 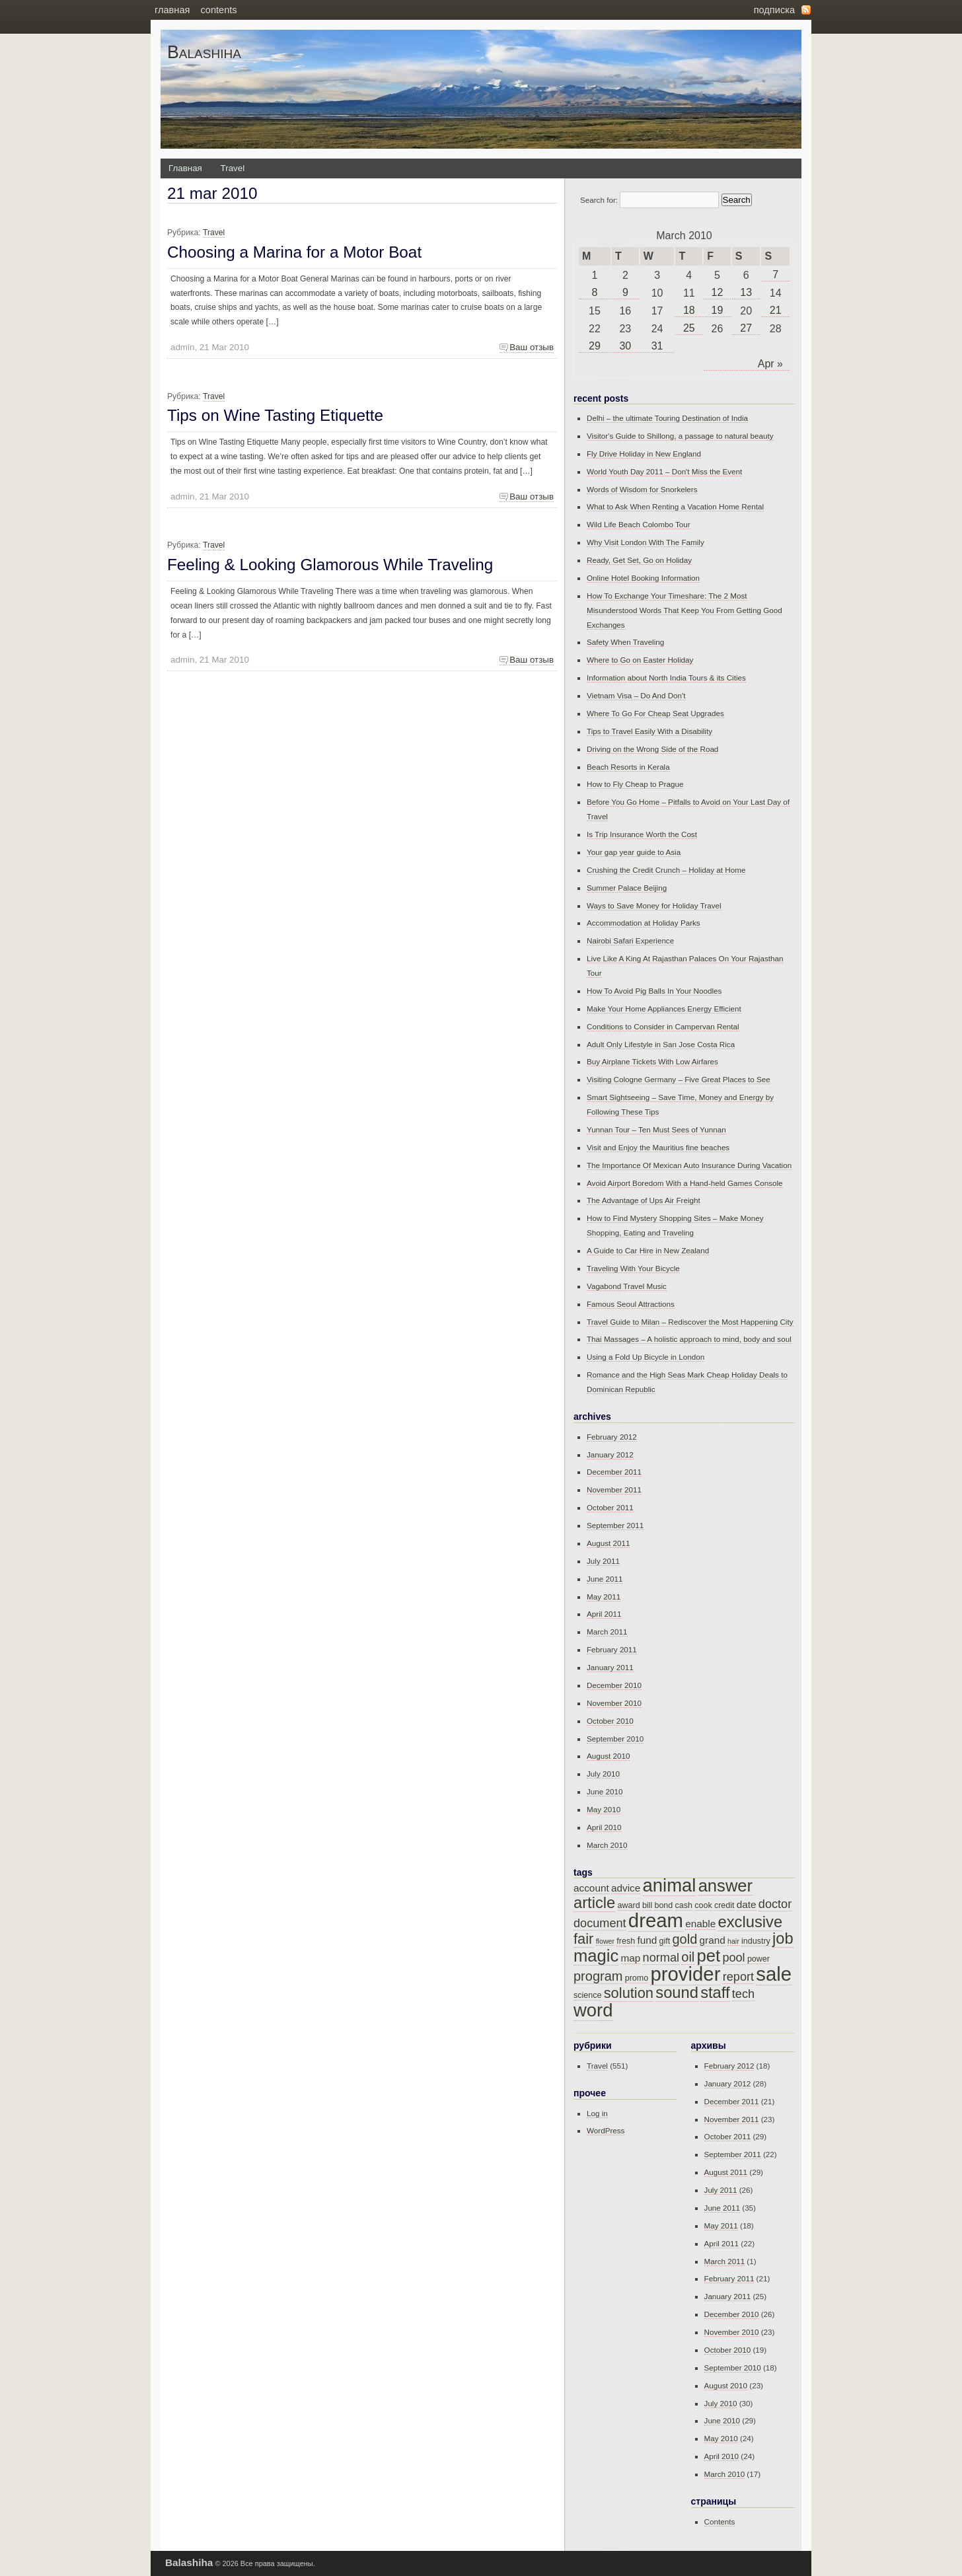 I want to click on Is Trip Insurance Worth the Cost, so click(x=642, y=834).